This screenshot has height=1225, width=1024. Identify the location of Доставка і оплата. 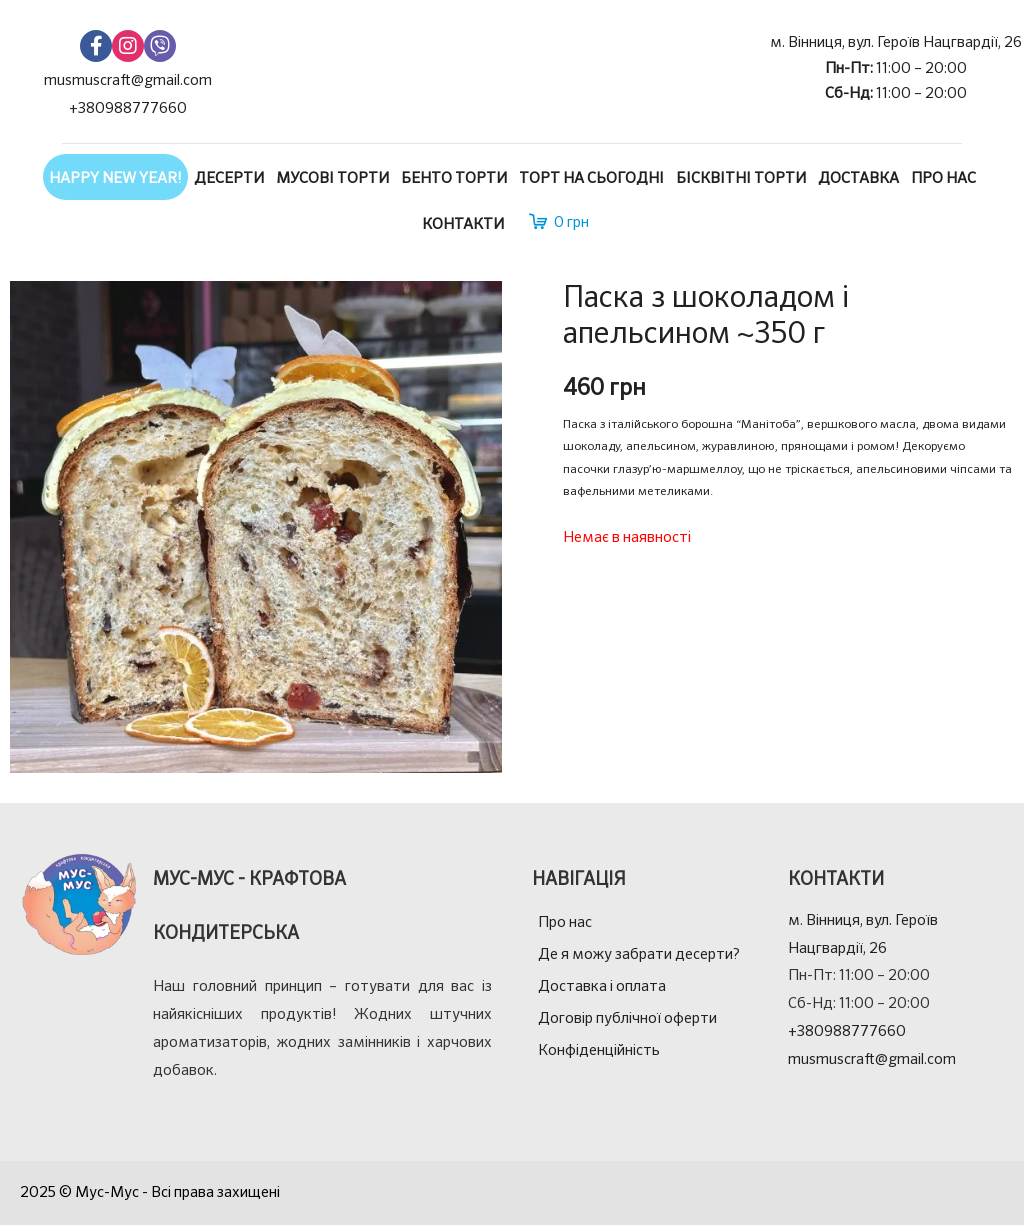
(602, 986).